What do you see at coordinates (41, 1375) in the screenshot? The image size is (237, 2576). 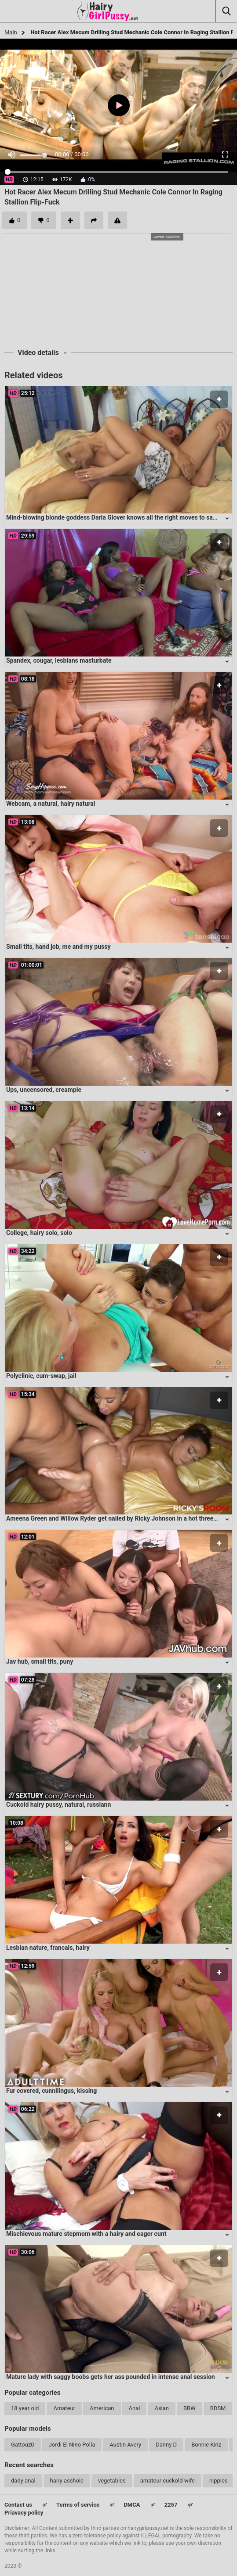 I see `Polyclinic, cum-swap, jail` at bounding box center [41, 1375].